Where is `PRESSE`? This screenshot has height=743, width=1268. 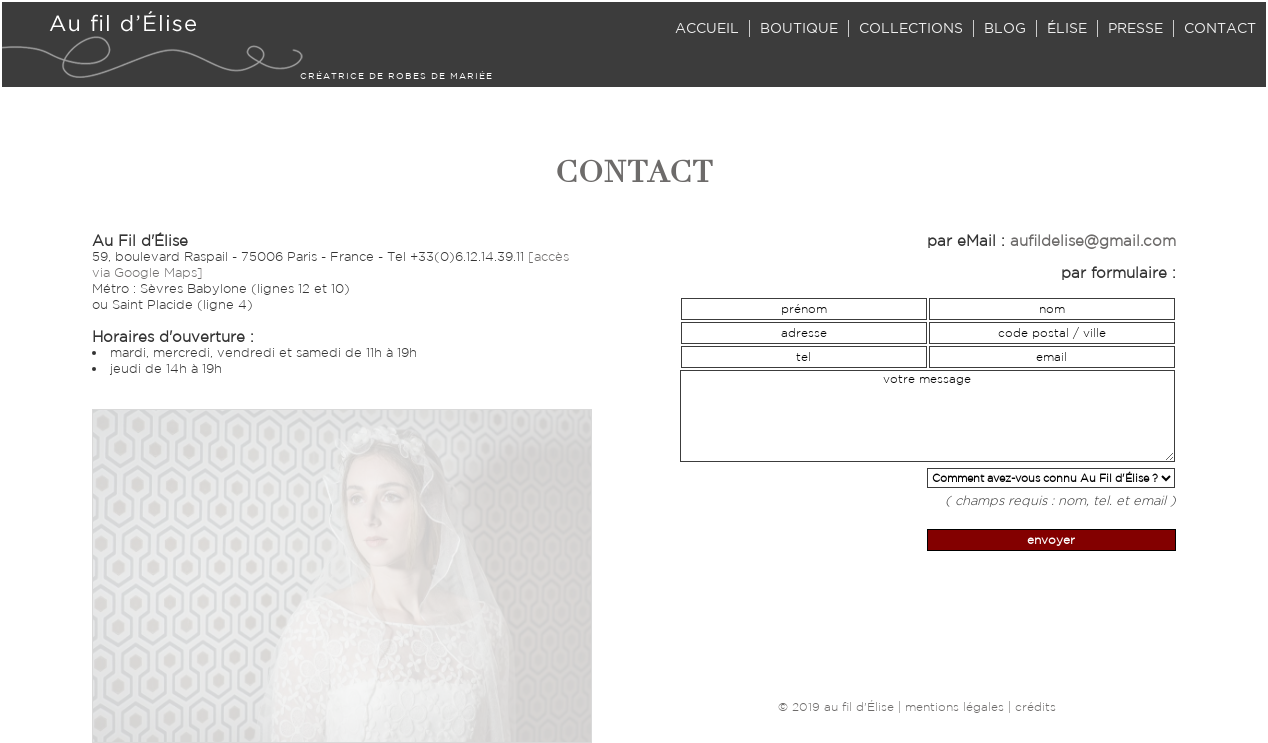 PRESSE is located at coordinates (1135, 28).